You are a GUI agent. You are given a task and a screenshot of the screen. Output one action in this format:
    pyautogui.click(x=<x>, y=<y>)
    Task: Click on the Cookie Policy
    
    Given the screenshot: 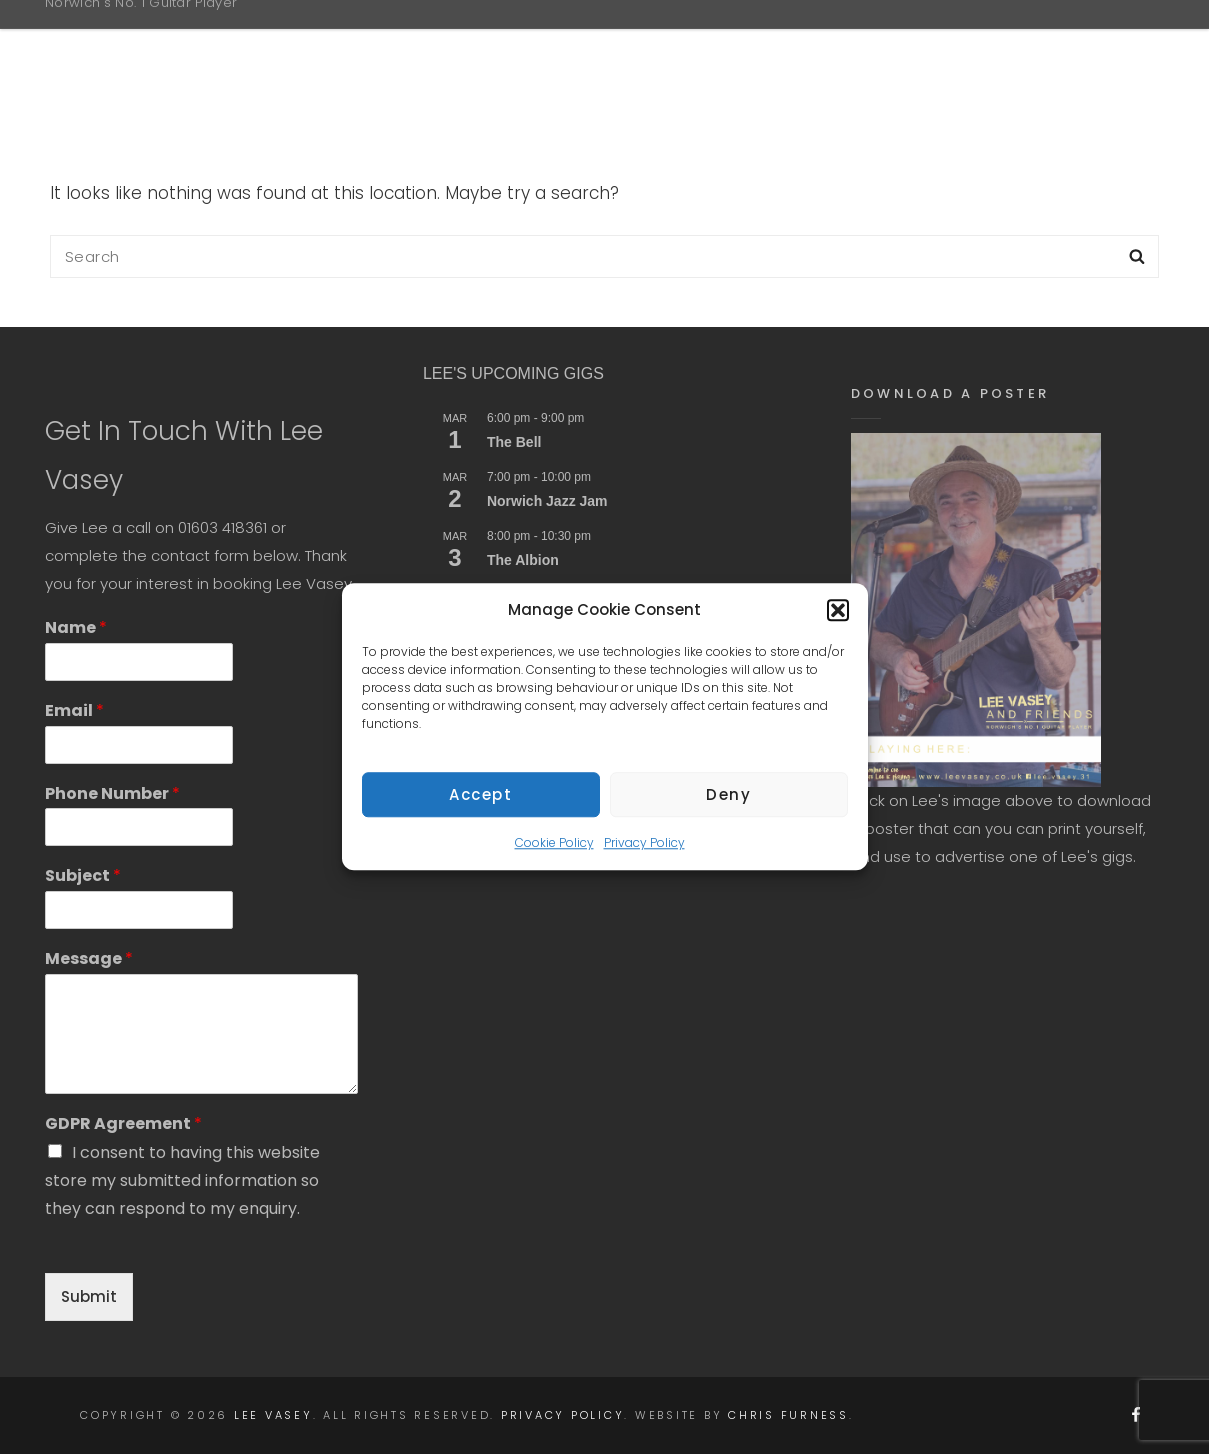 What is the action you would take?
    pyautogui.click(x=554, y=857)
    